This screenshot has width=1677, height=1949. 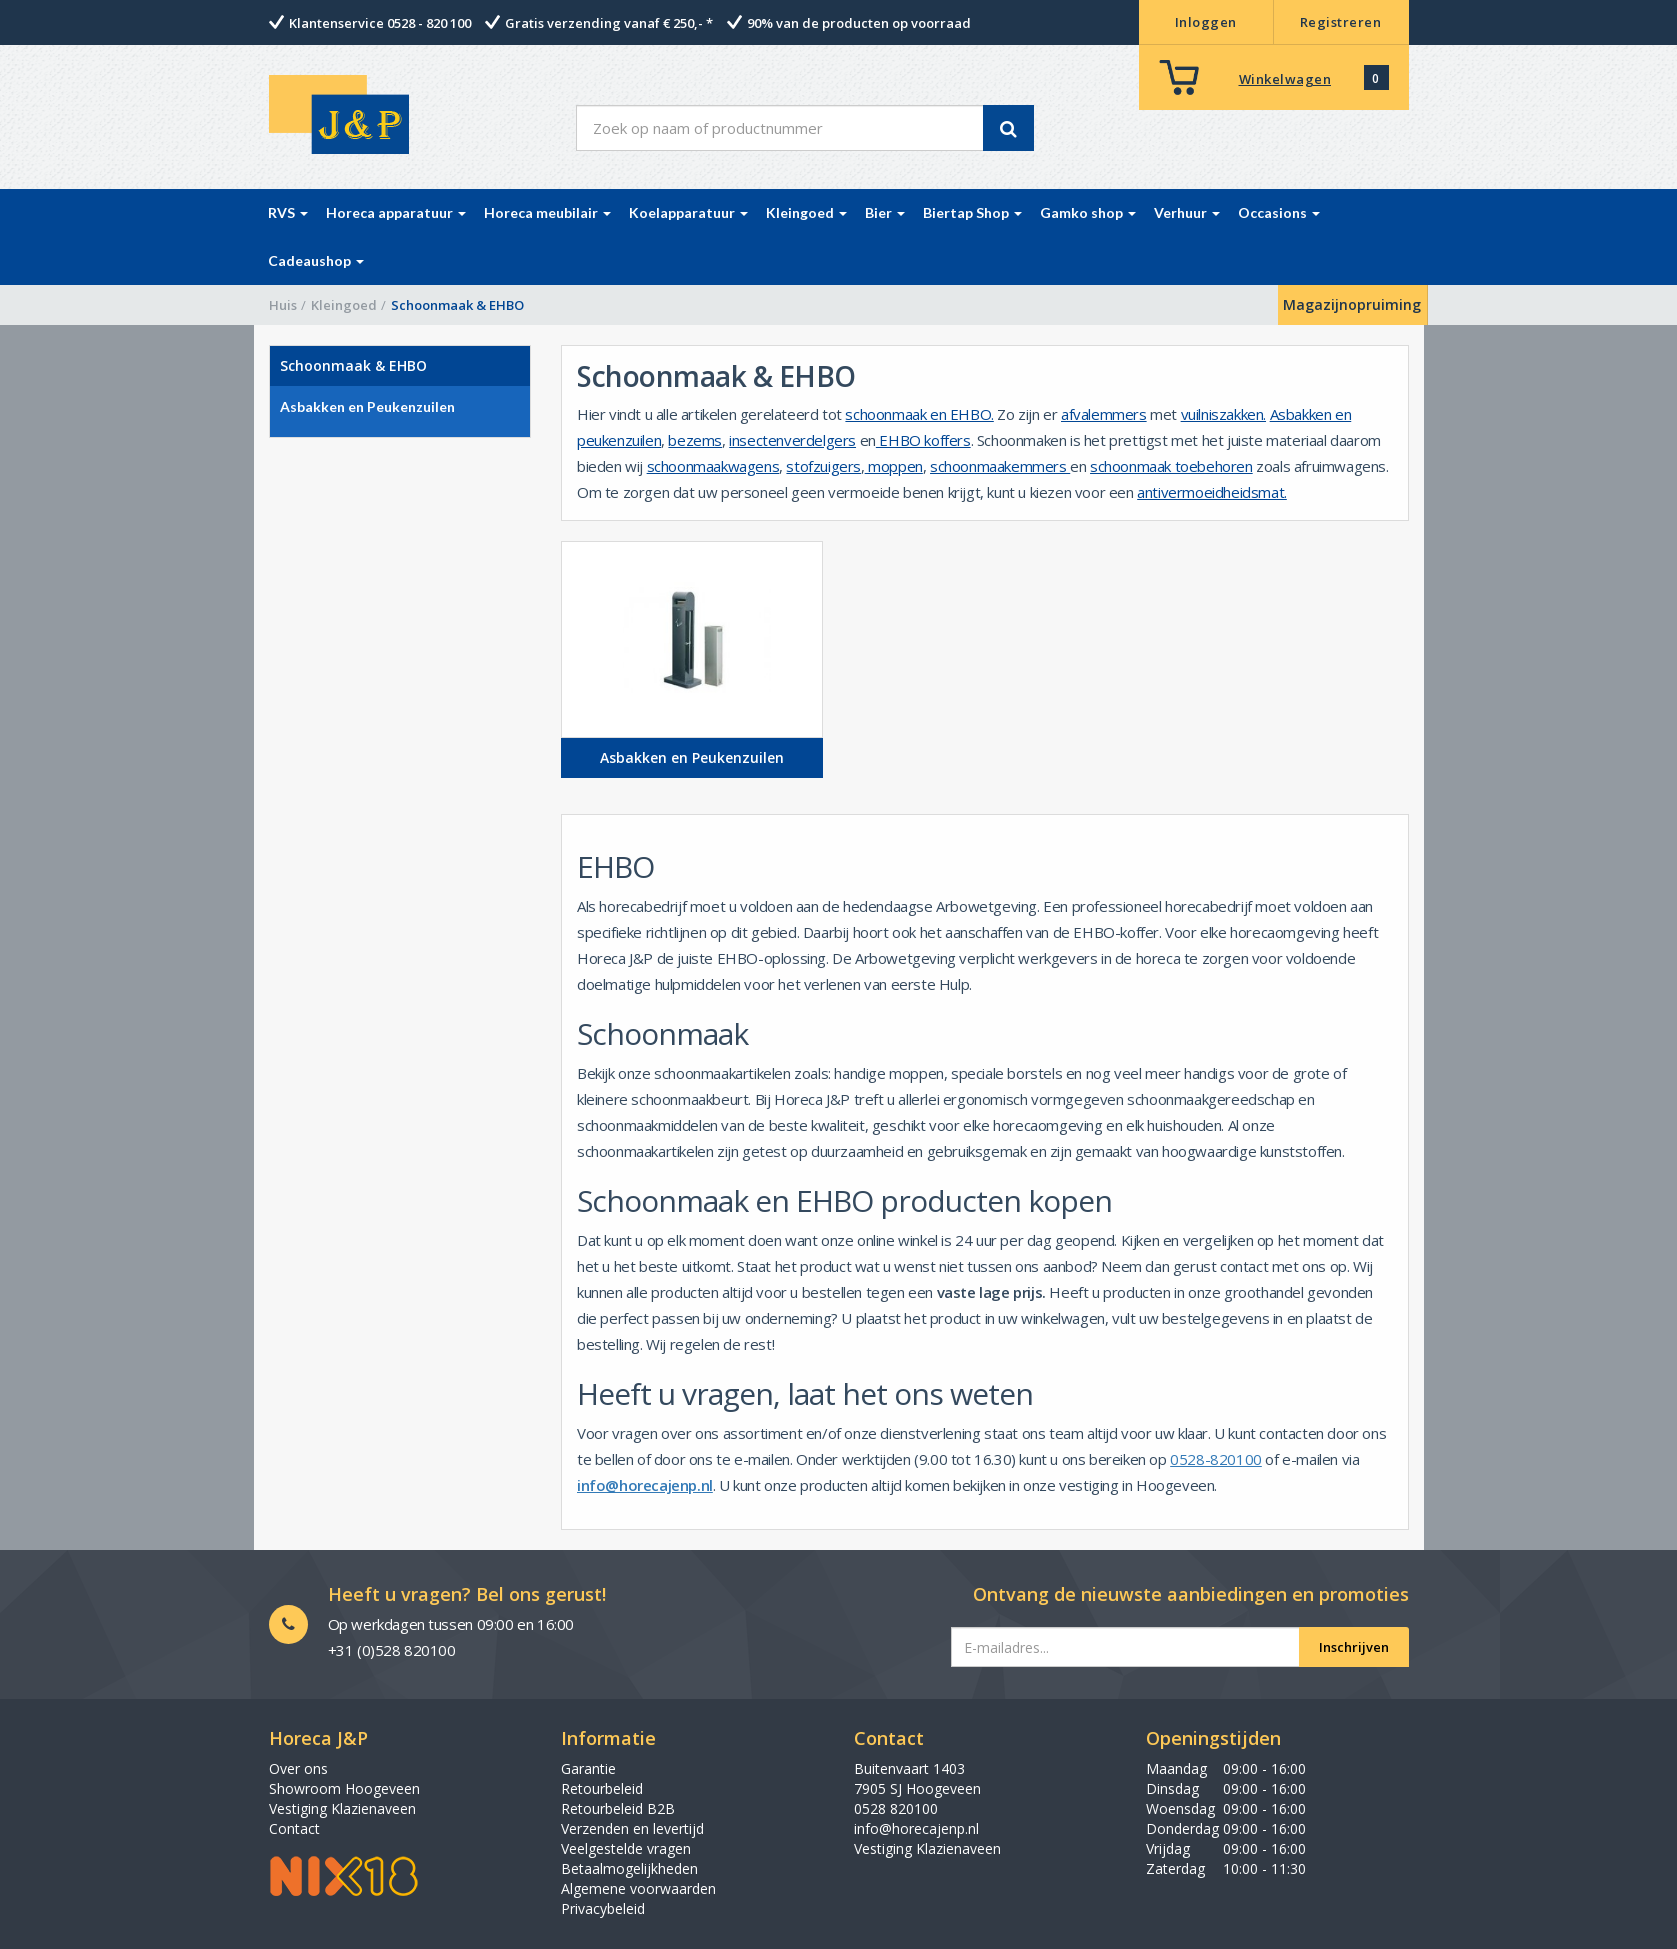 What do you see at coordinates (1212, 492) in the screenshot?
I see `antivermoeidheidsmat.` at bounding box center [1212, 492].